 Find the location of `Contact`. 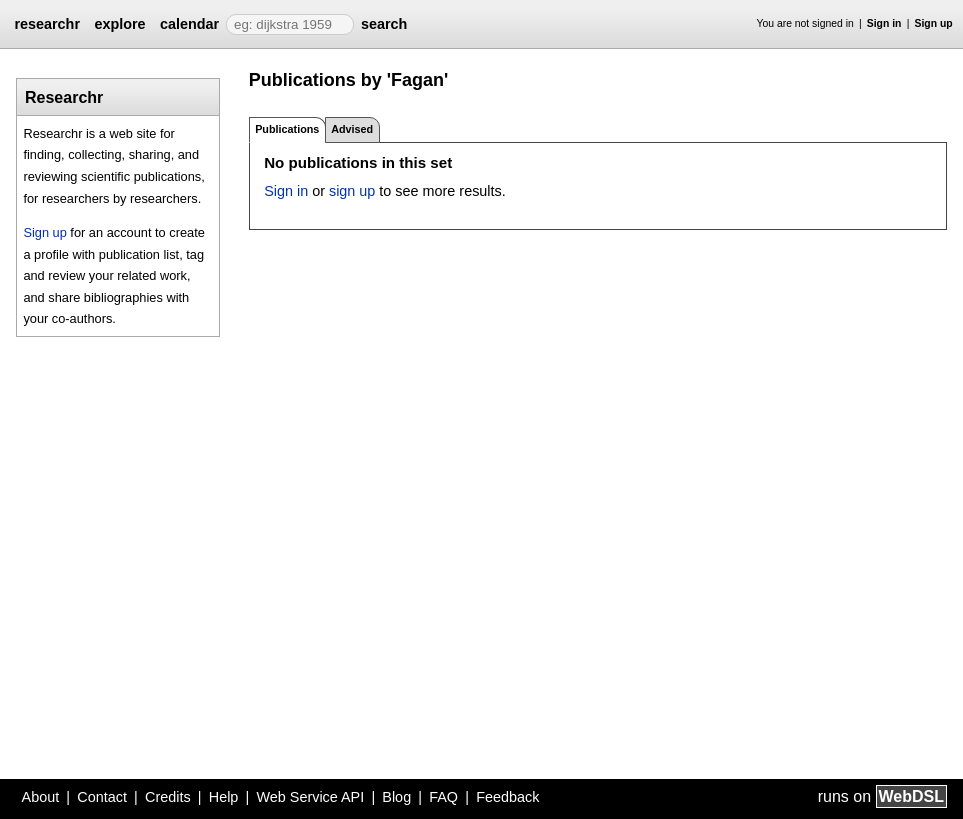

Contact is located at coordinates (102, 797).